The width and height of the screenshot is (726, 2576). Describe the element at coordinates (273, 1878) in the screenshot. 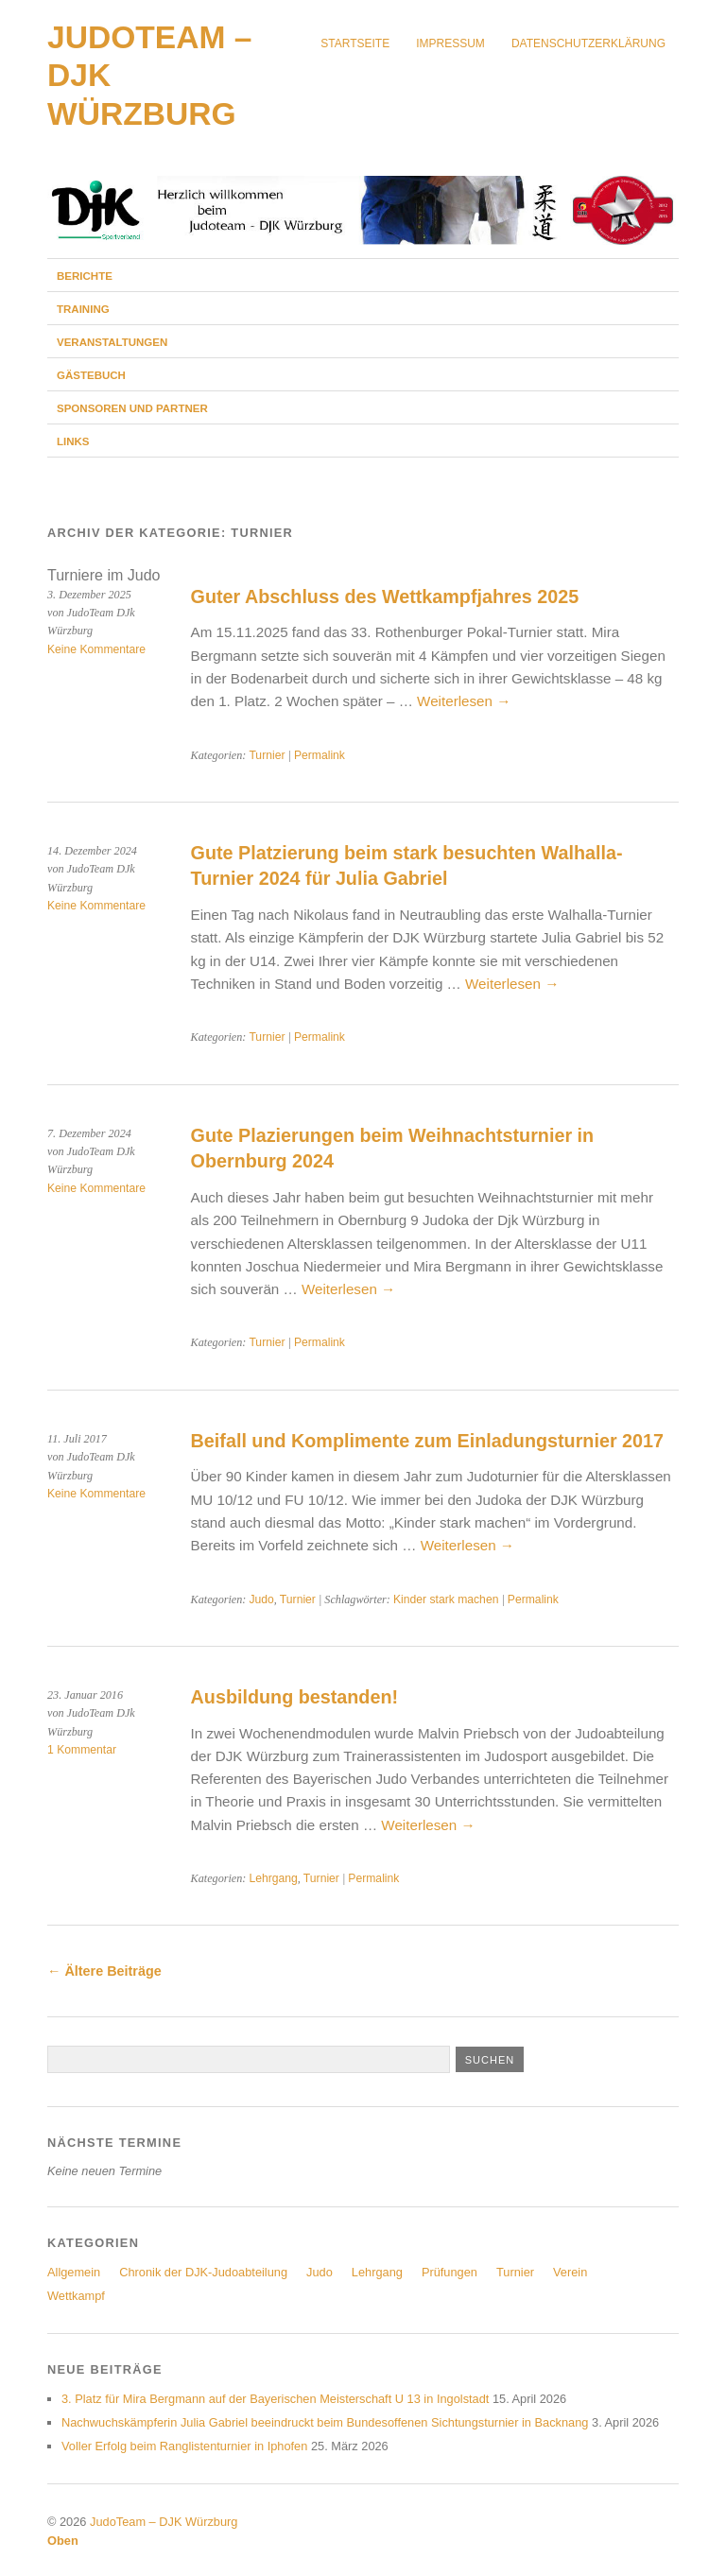

I see `Lehrgang` at that location.